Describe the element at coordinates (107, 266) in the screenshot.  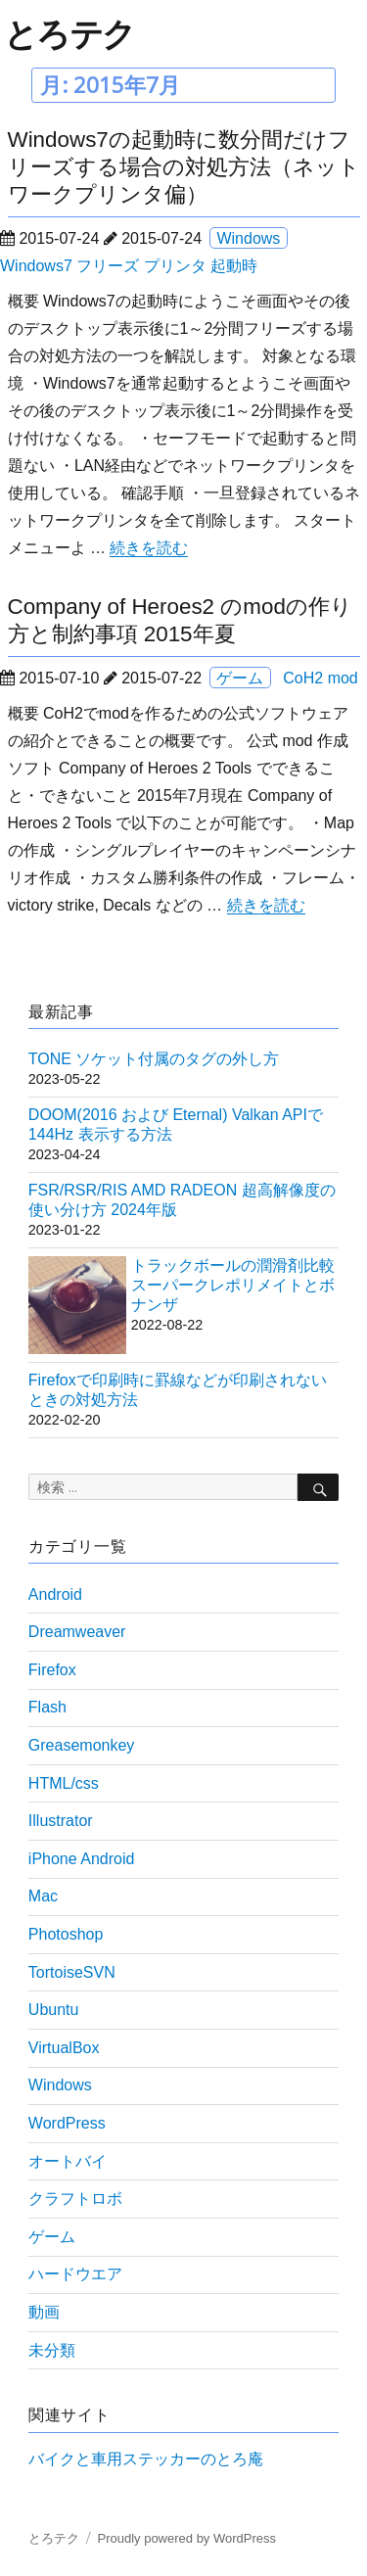
I see `フリーズ` at that location.